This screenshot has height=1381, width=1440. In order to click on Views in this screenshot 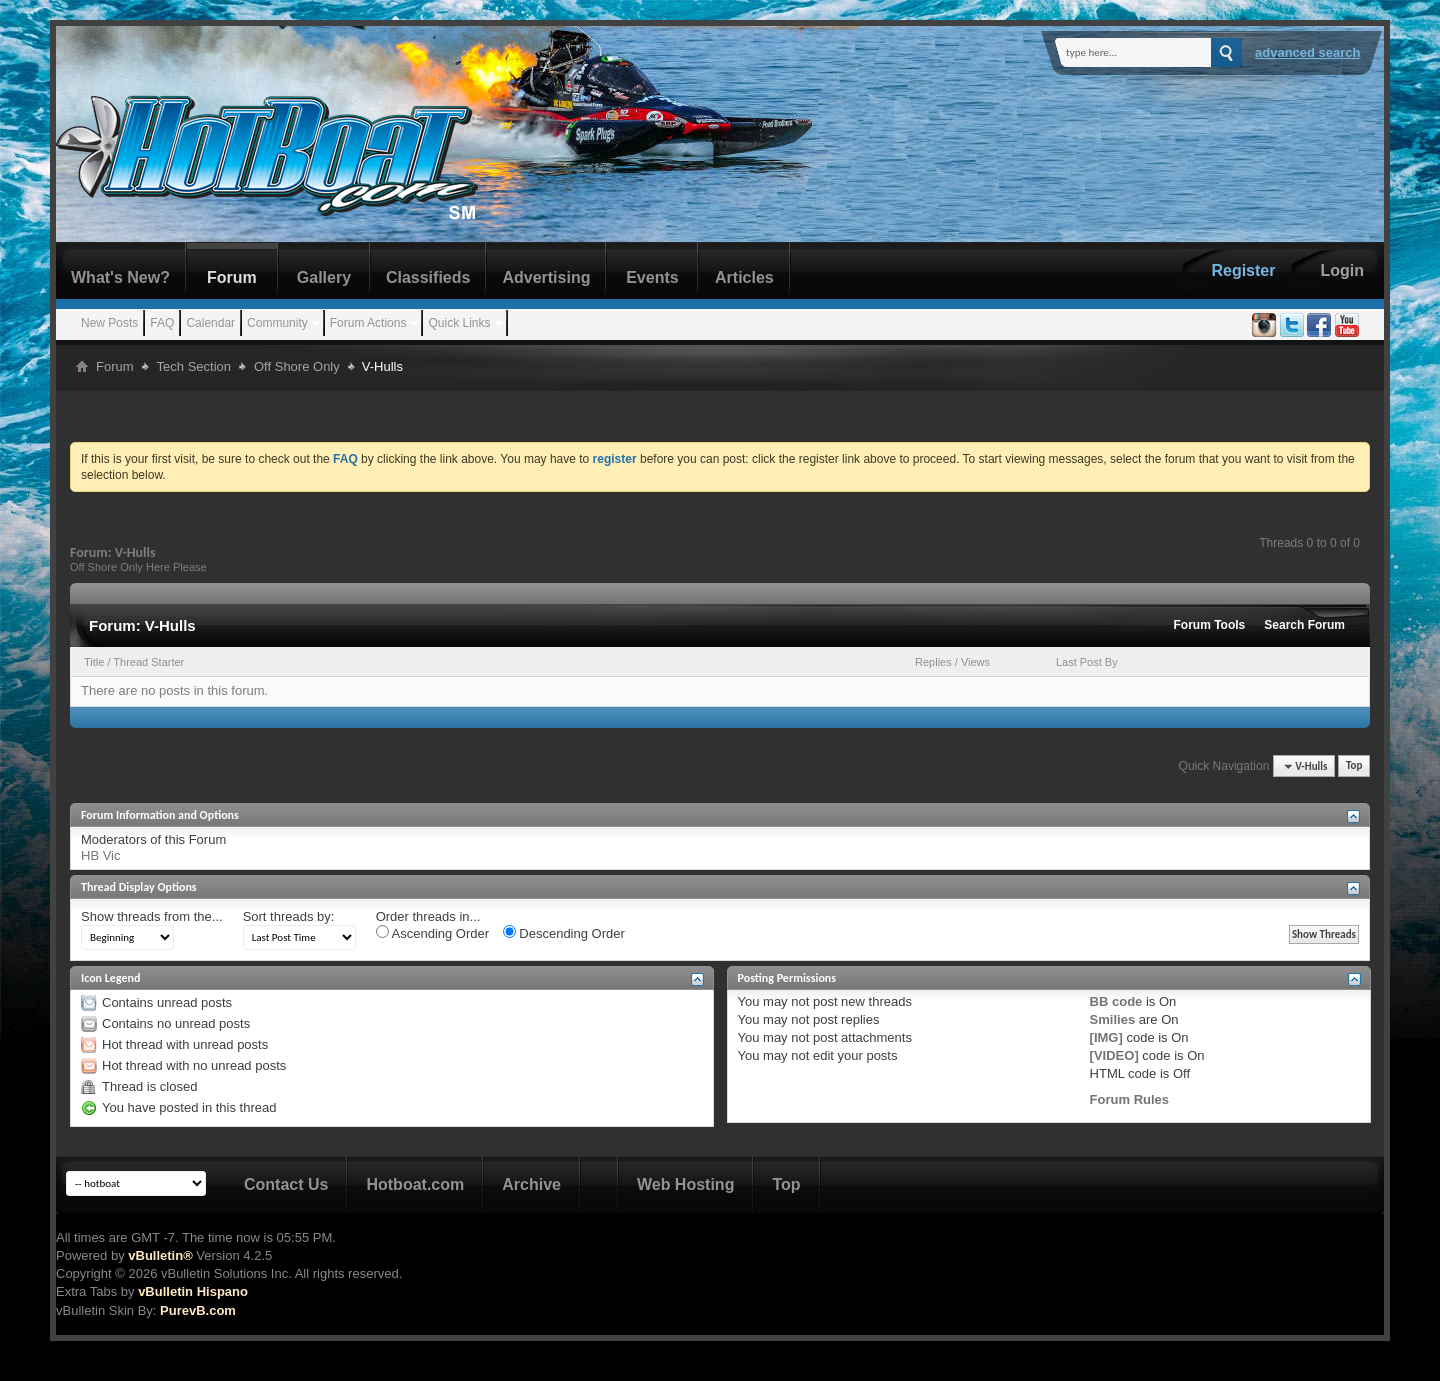, I will do `click(975, 662)`.